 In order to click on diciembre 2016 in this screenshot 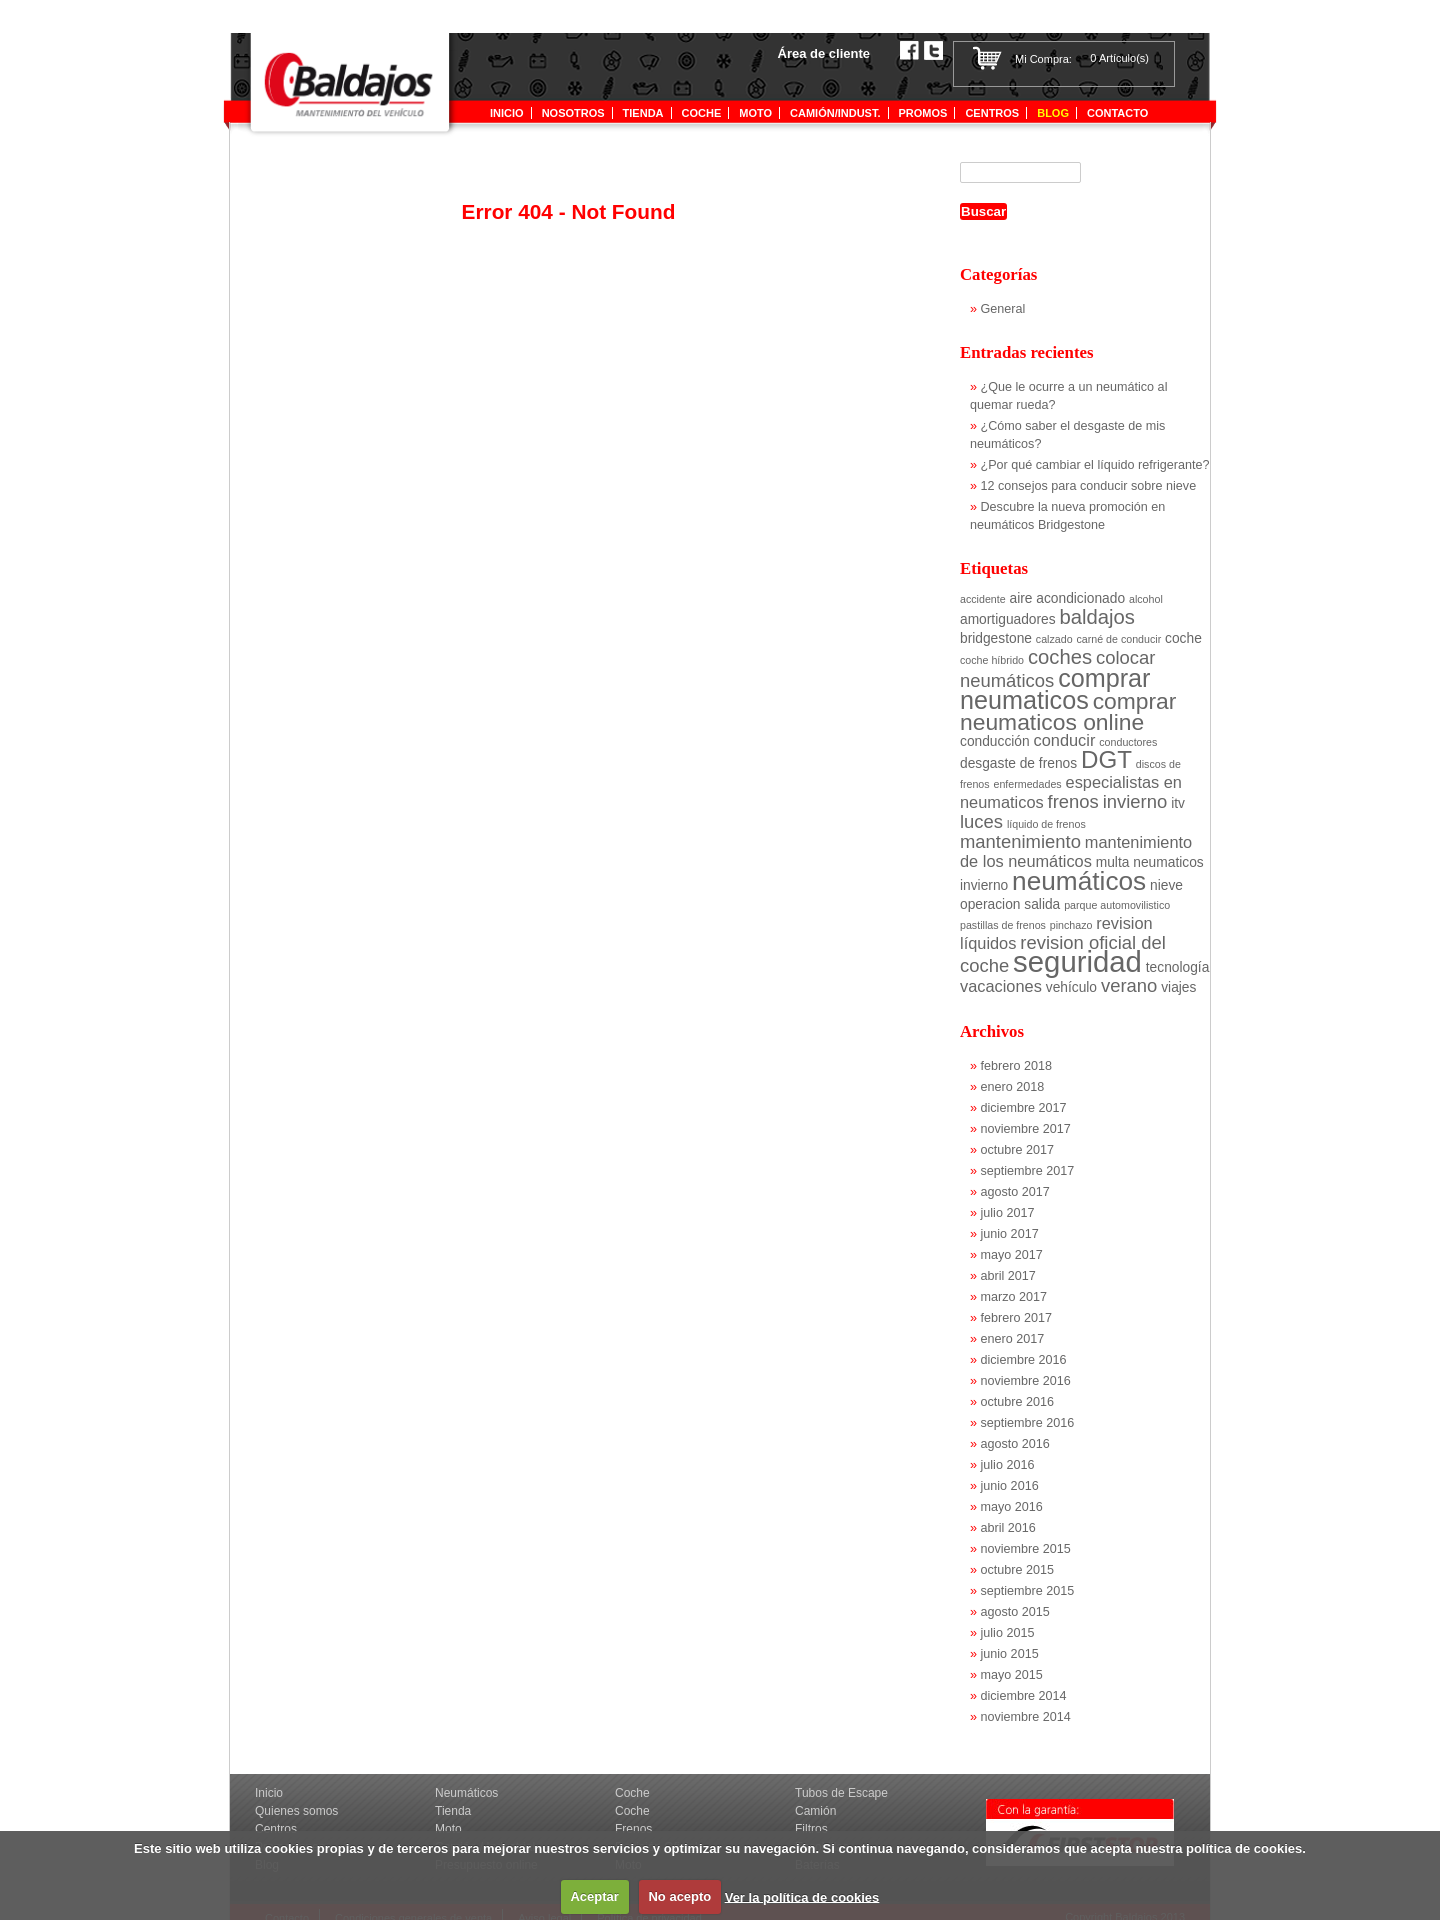, I will do `click(1024, 1360)`.